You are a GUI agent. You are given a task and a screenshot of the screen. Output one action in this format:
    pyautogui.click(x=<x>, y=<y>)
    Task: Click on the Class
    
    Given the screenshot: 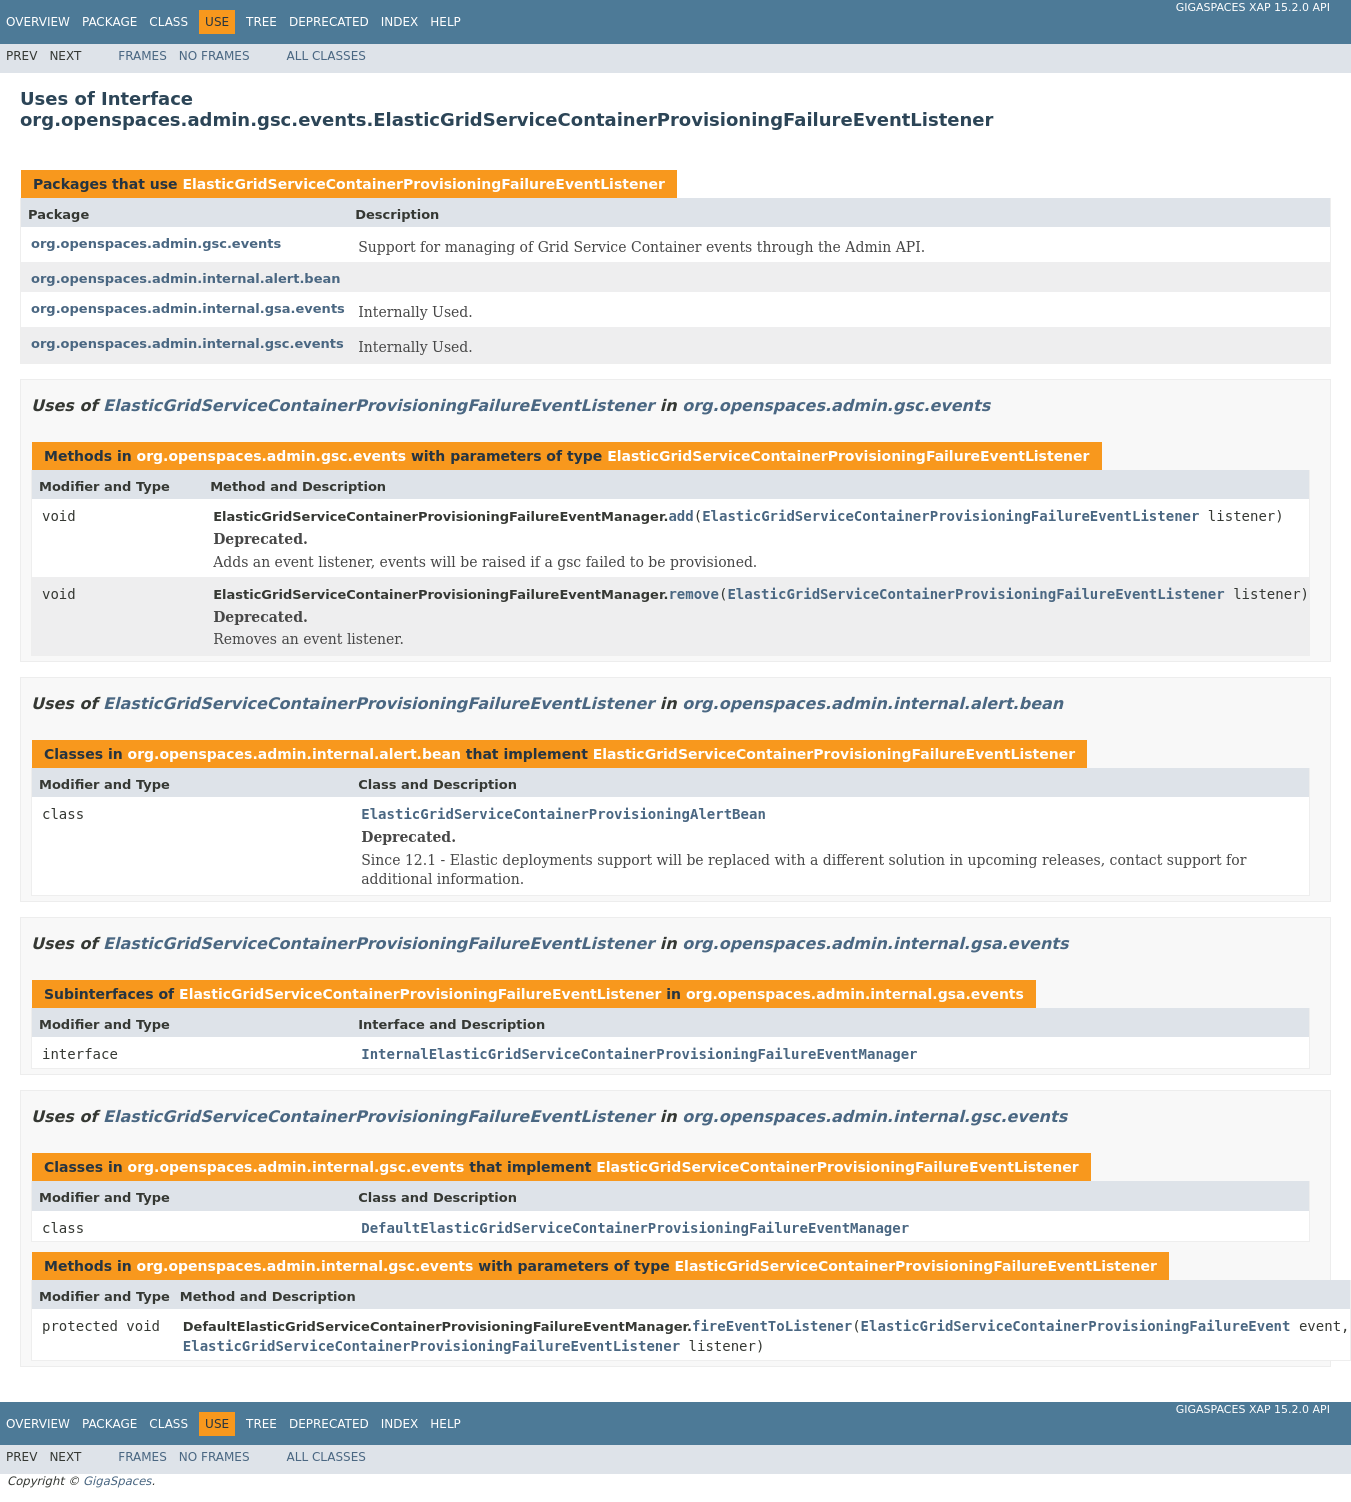 What is the action you would take?
    pyautogui.click(x=168, y=22)
    